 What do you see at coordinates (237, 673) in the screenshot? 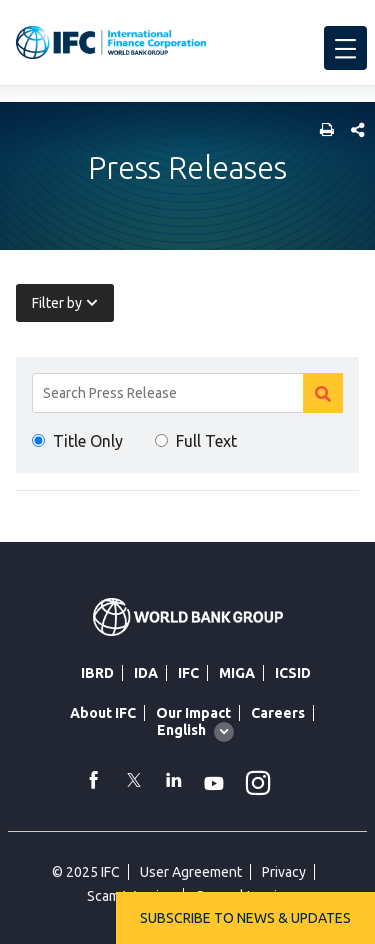
I see `MIGA` at bounding box center [237, 673].